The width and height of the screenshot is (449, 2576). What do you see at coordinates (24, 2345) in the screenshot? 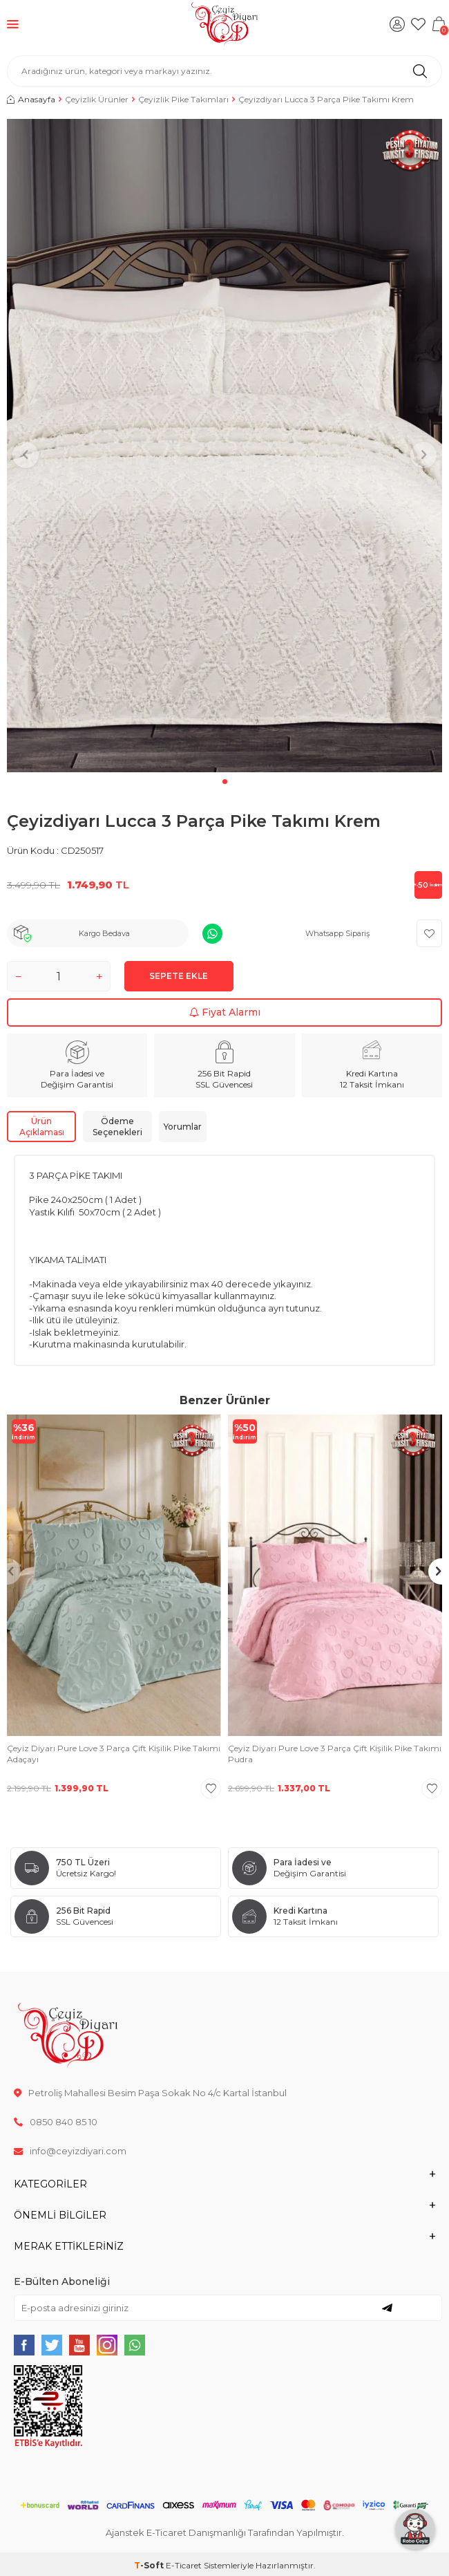
I see `[{#social_media#}]` at bounding box center [24, 2345].